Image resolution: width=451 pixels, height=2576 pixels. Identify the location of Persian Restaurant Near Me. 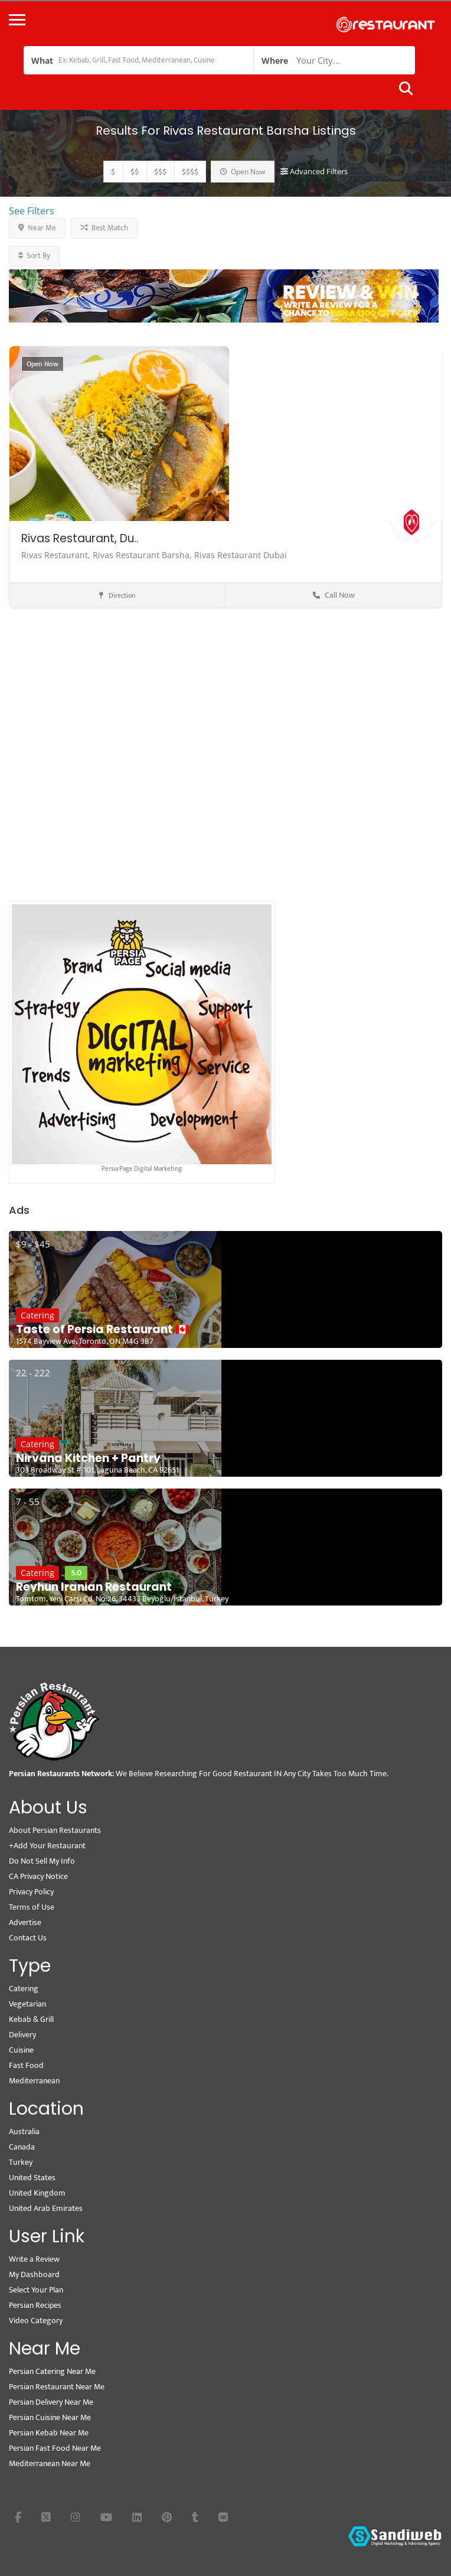
(56, 2386).